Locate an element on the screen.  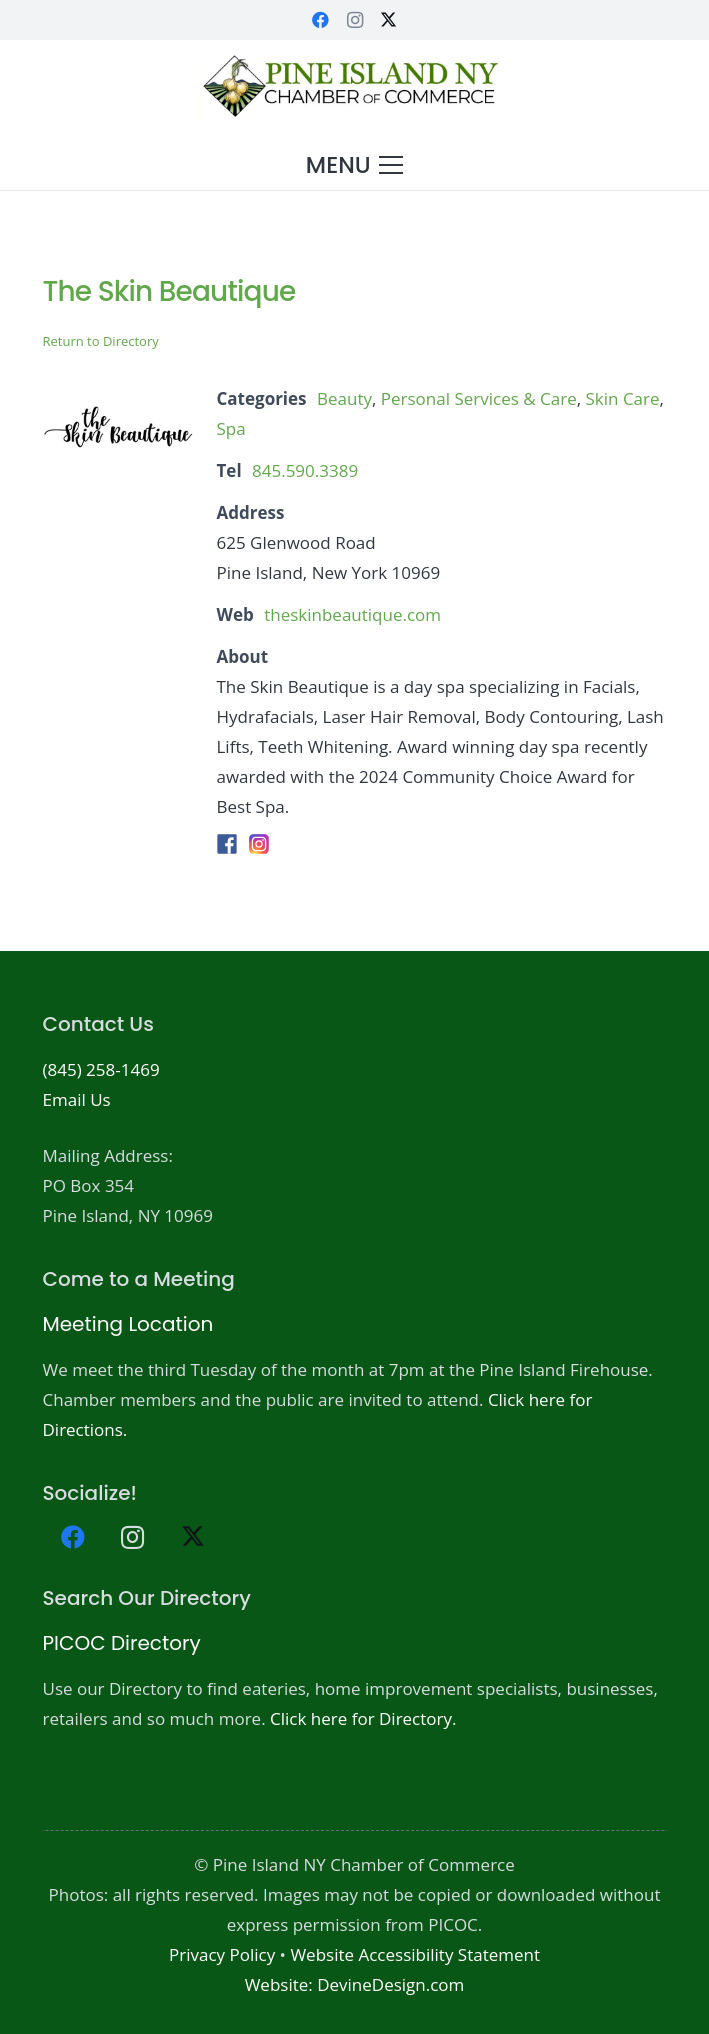
Beauty is located at coordinates (344, 398).